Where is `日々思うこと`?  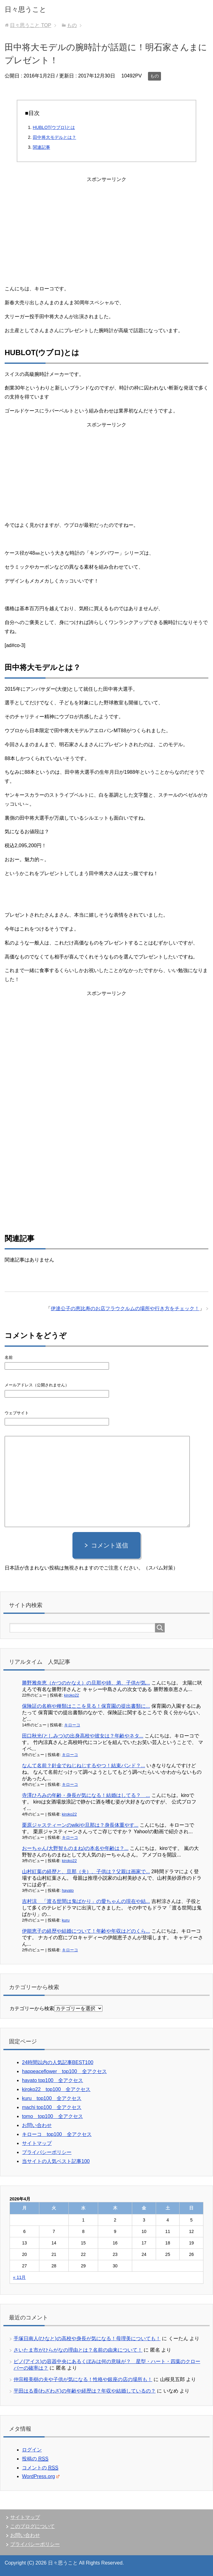
日々思うこと is located at coordinates (25, 9).